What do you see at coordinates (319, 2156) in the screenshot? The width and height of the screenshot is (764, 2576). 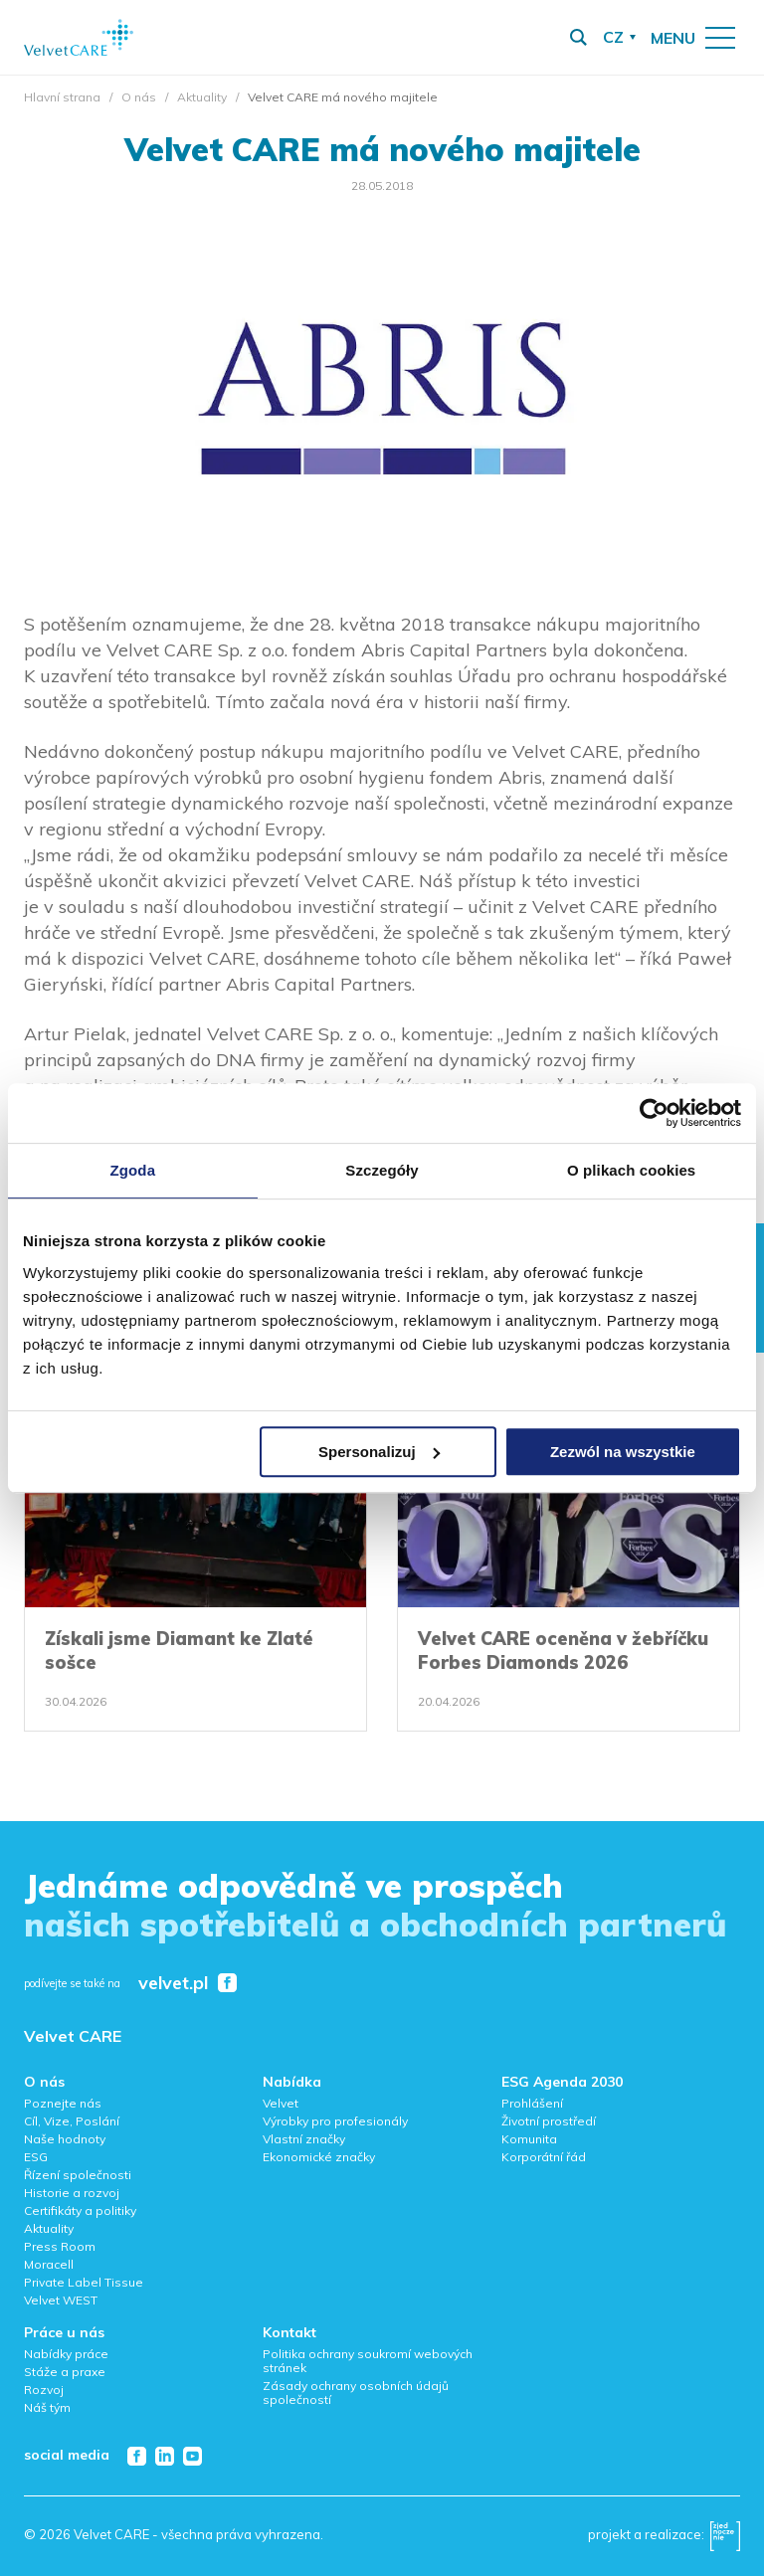 I see `Ekonomické značky` at bounding box center [319, 2156].